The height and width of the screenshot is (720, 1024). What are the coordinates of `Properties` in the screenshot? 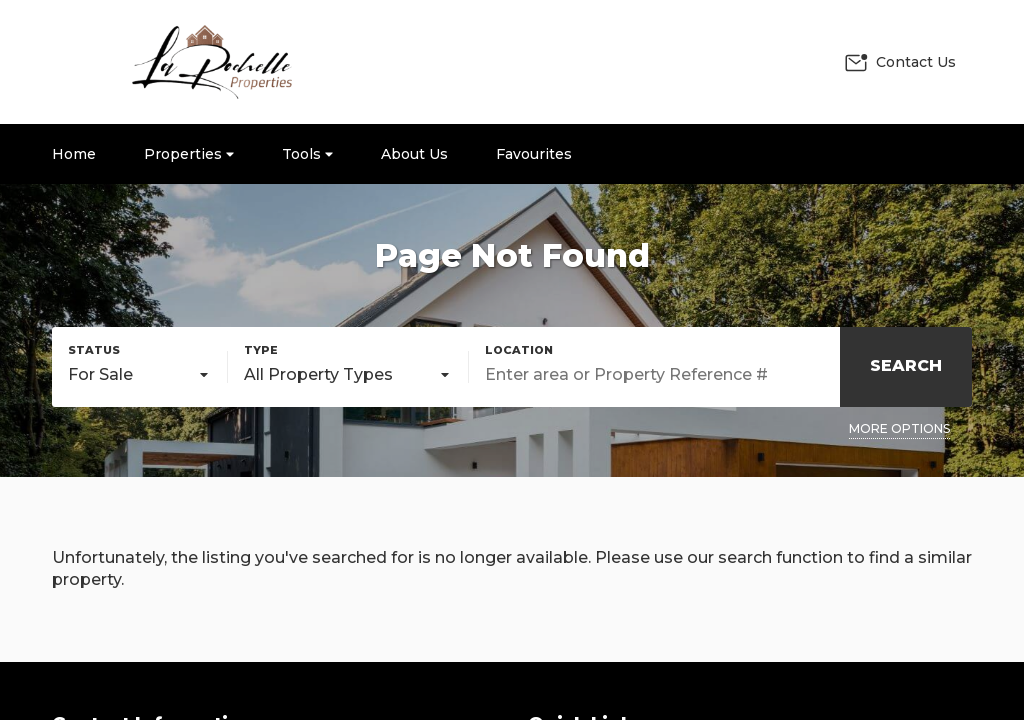 It's located at (189, 154).